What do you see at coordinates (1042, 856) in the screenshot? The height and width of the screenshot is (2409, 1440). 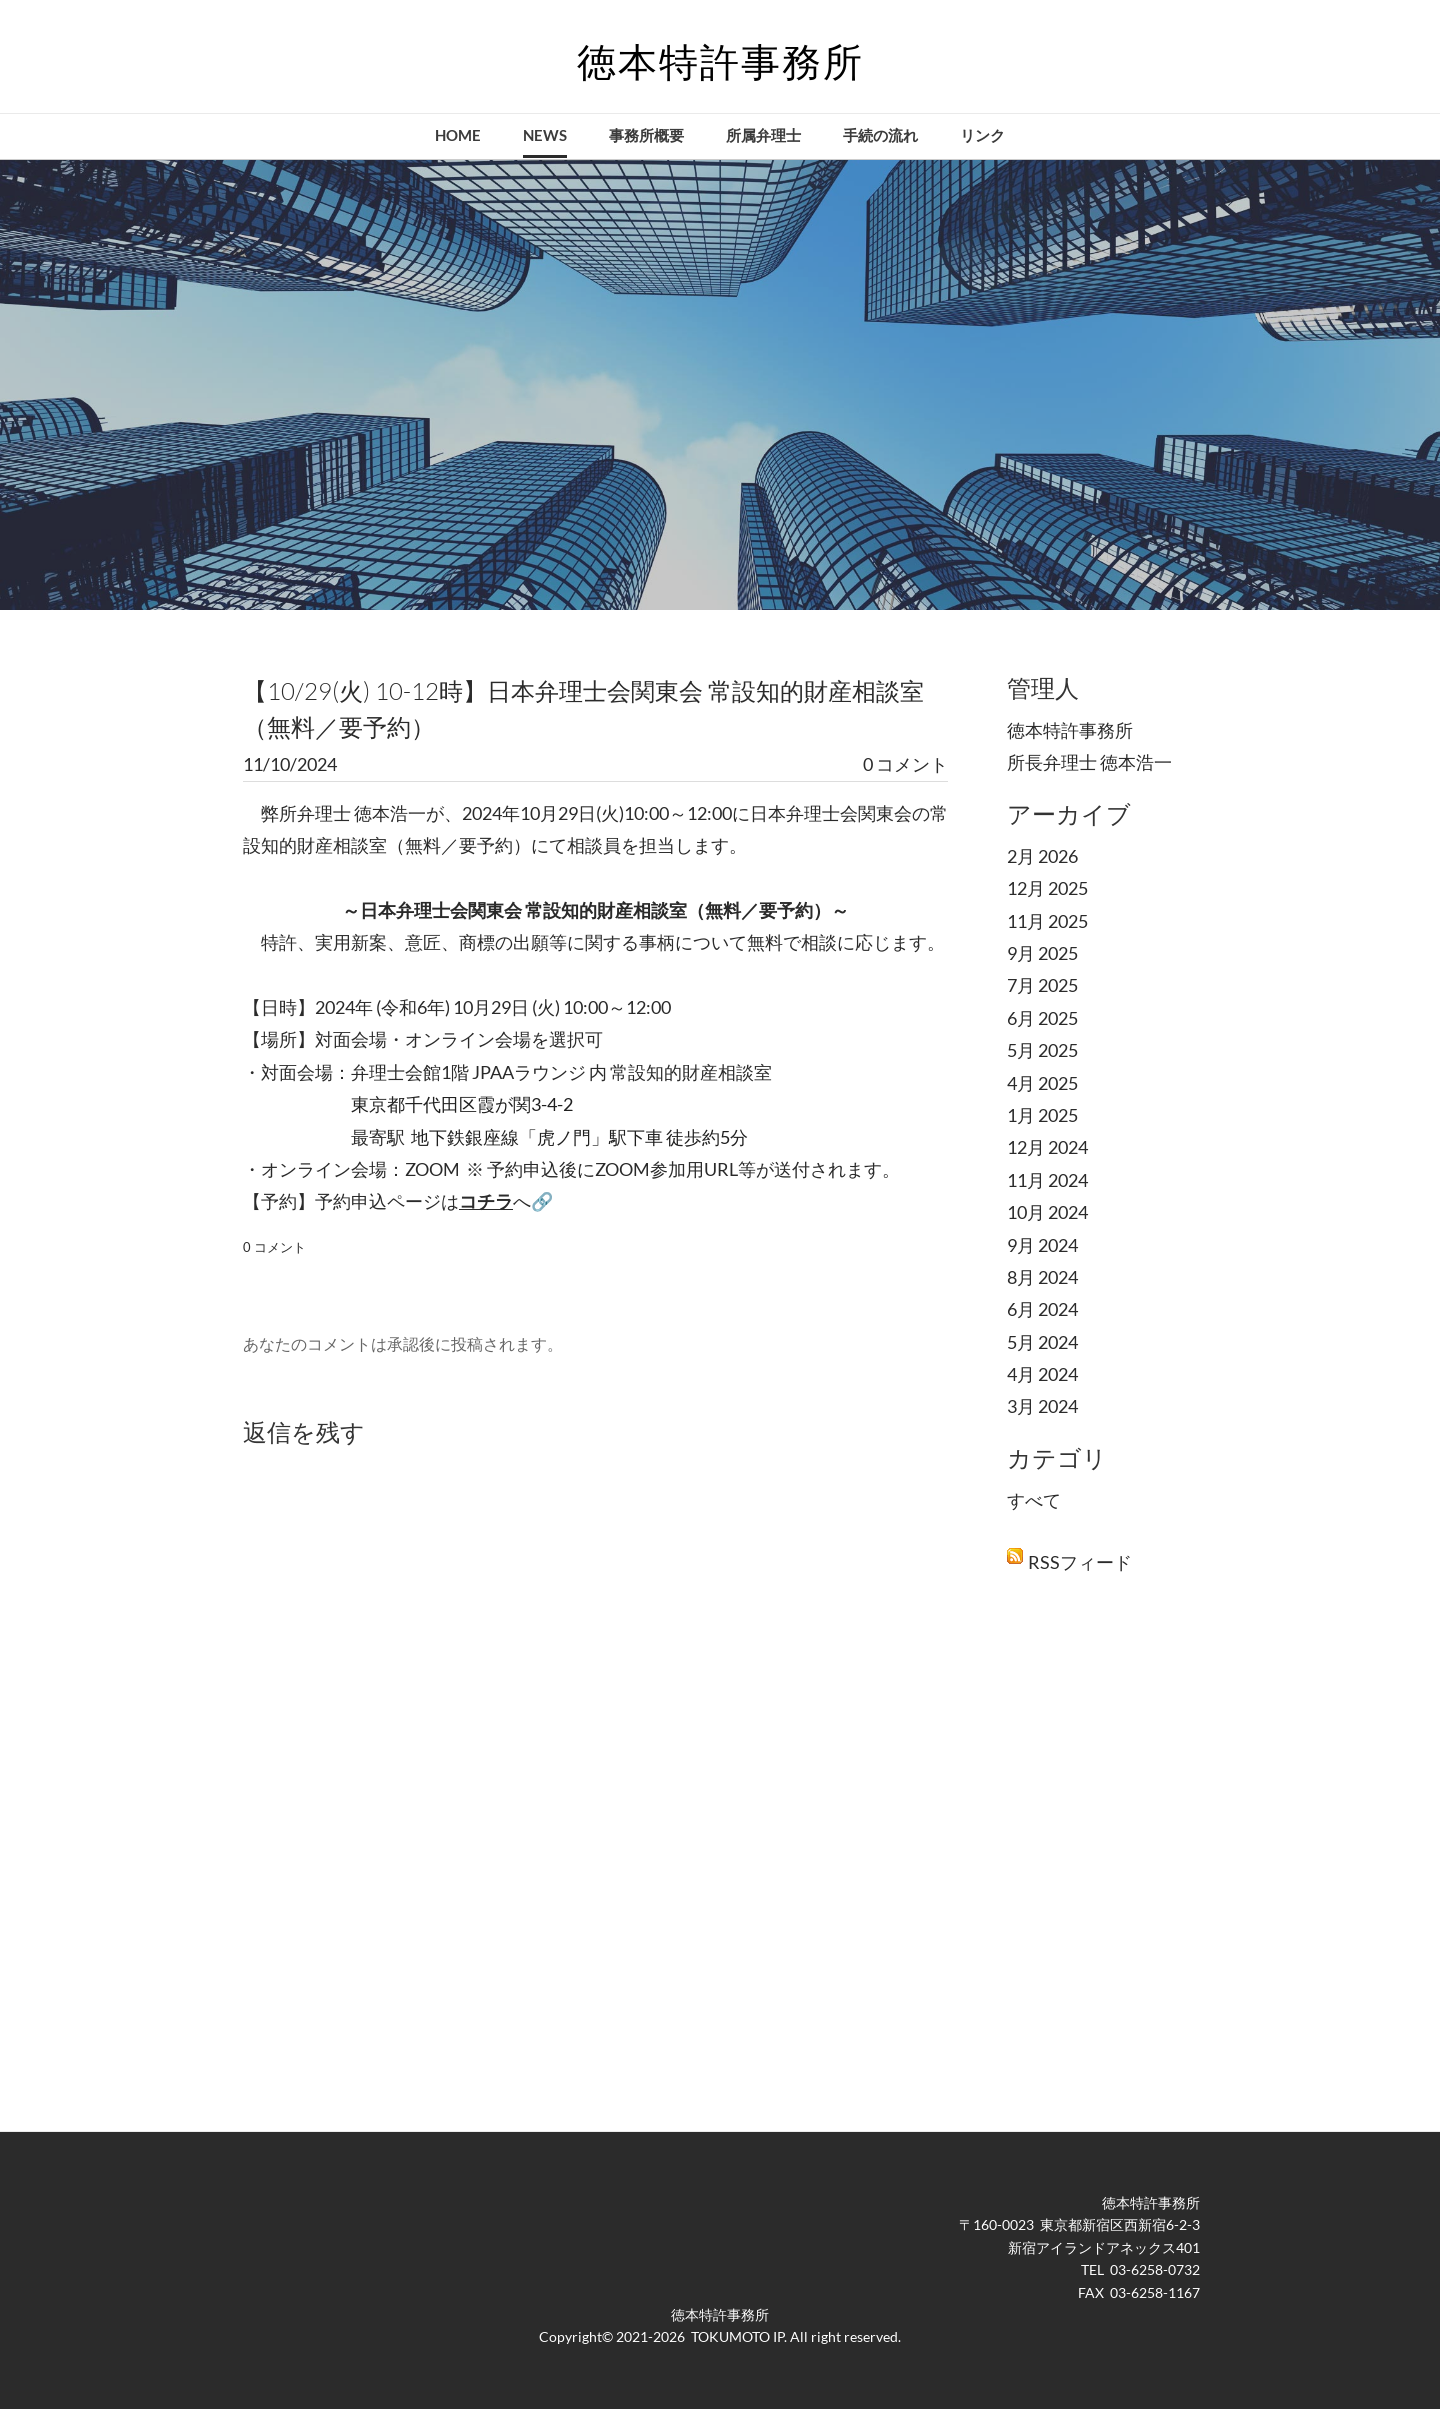 I see `2月 2026` at bounding box center [1042, 856].